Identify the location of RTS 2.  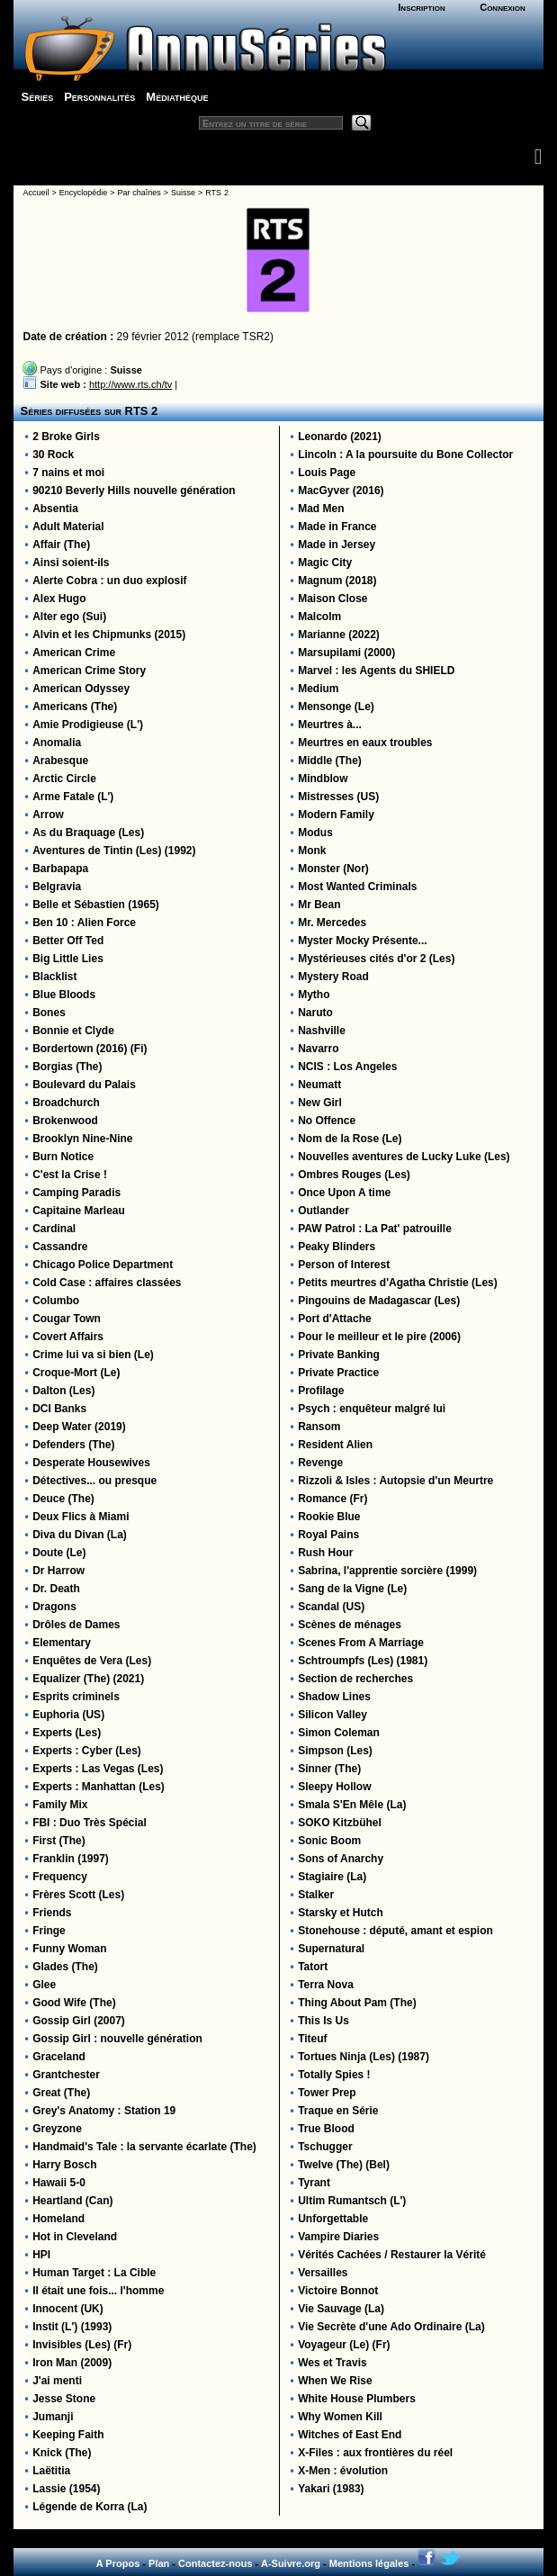
(217, 192).